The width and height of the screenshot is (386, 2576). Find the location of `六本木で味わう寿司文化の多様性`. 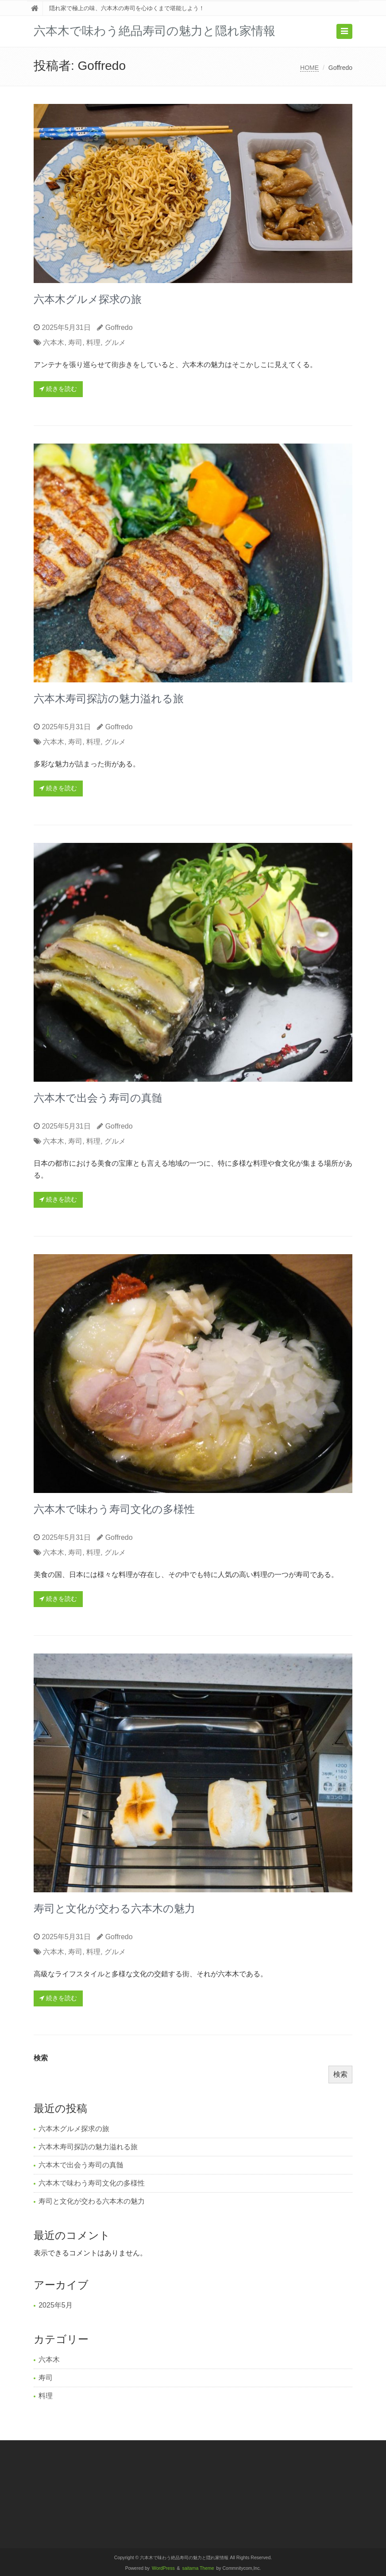

六本木で味わう寿司文化の多様性 is located at coordinates (114, 1509).